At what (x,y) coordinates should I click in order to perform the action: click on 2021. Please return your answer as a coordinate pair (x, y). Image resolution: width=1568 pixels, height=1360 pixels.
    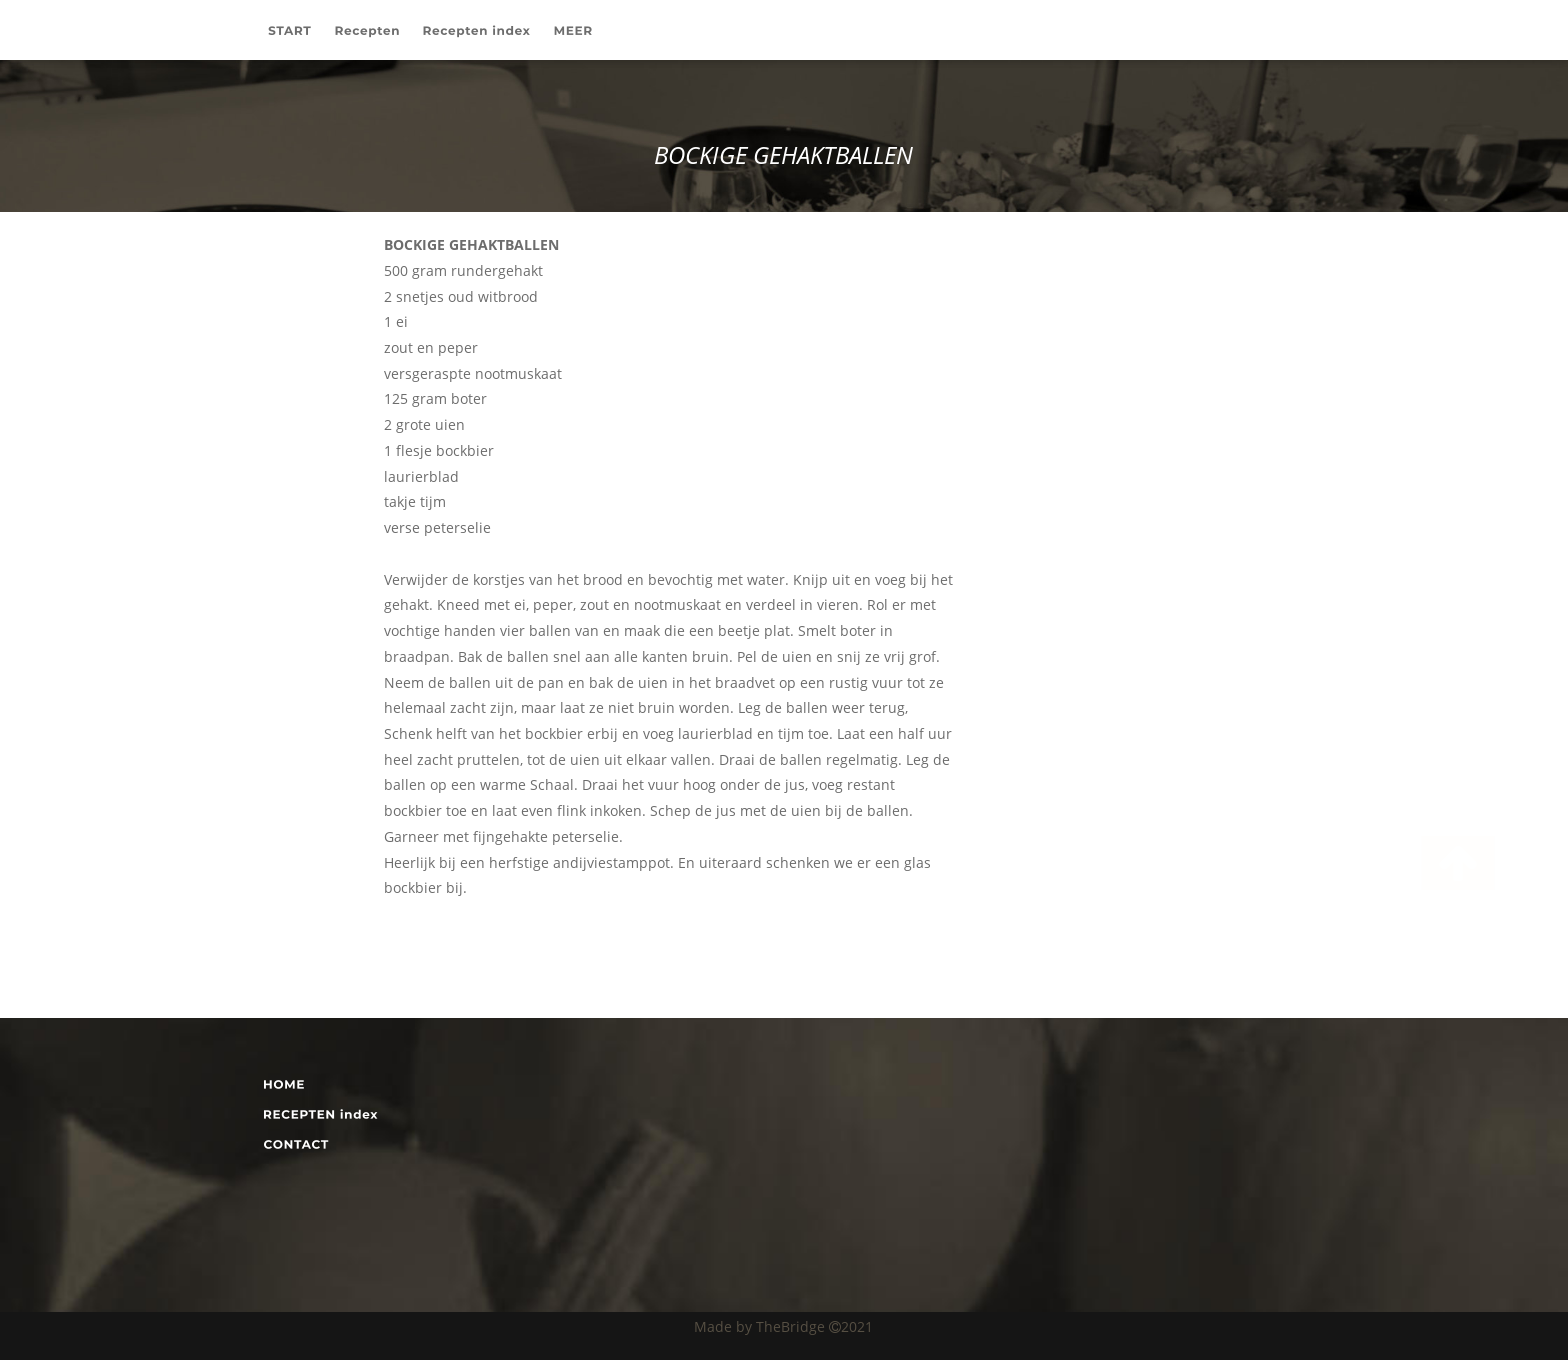
    Looking at the image, I should click on (857, 1326).